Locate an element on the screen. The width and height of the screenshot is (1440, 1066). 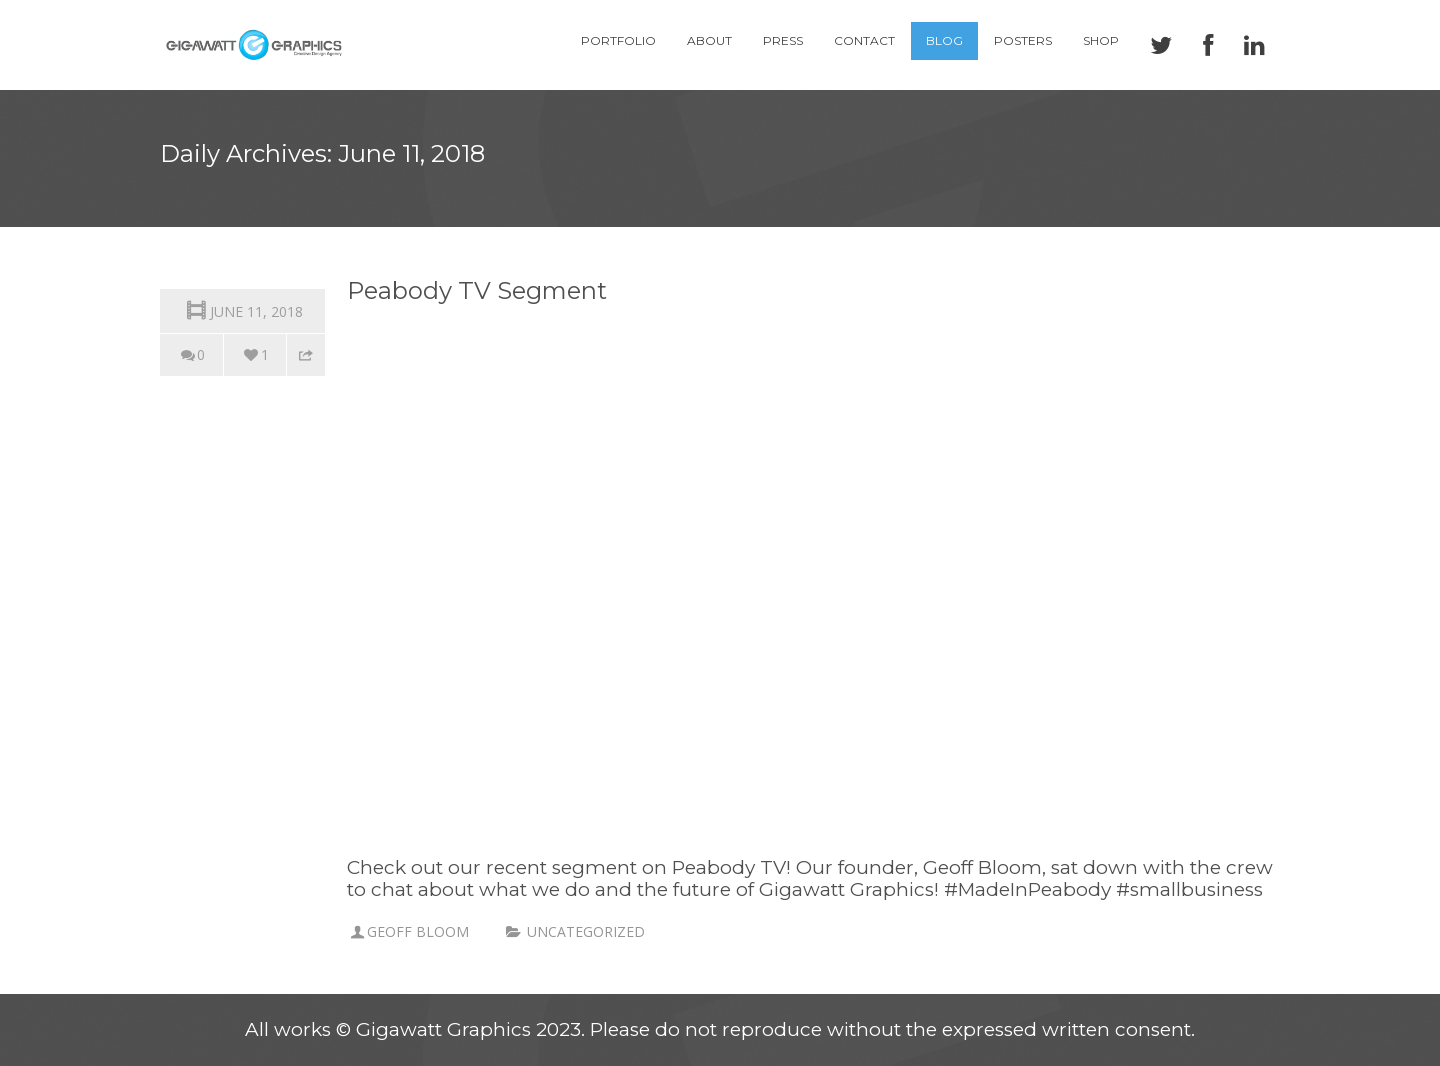
Posters is located at coordinates (1023, 40).